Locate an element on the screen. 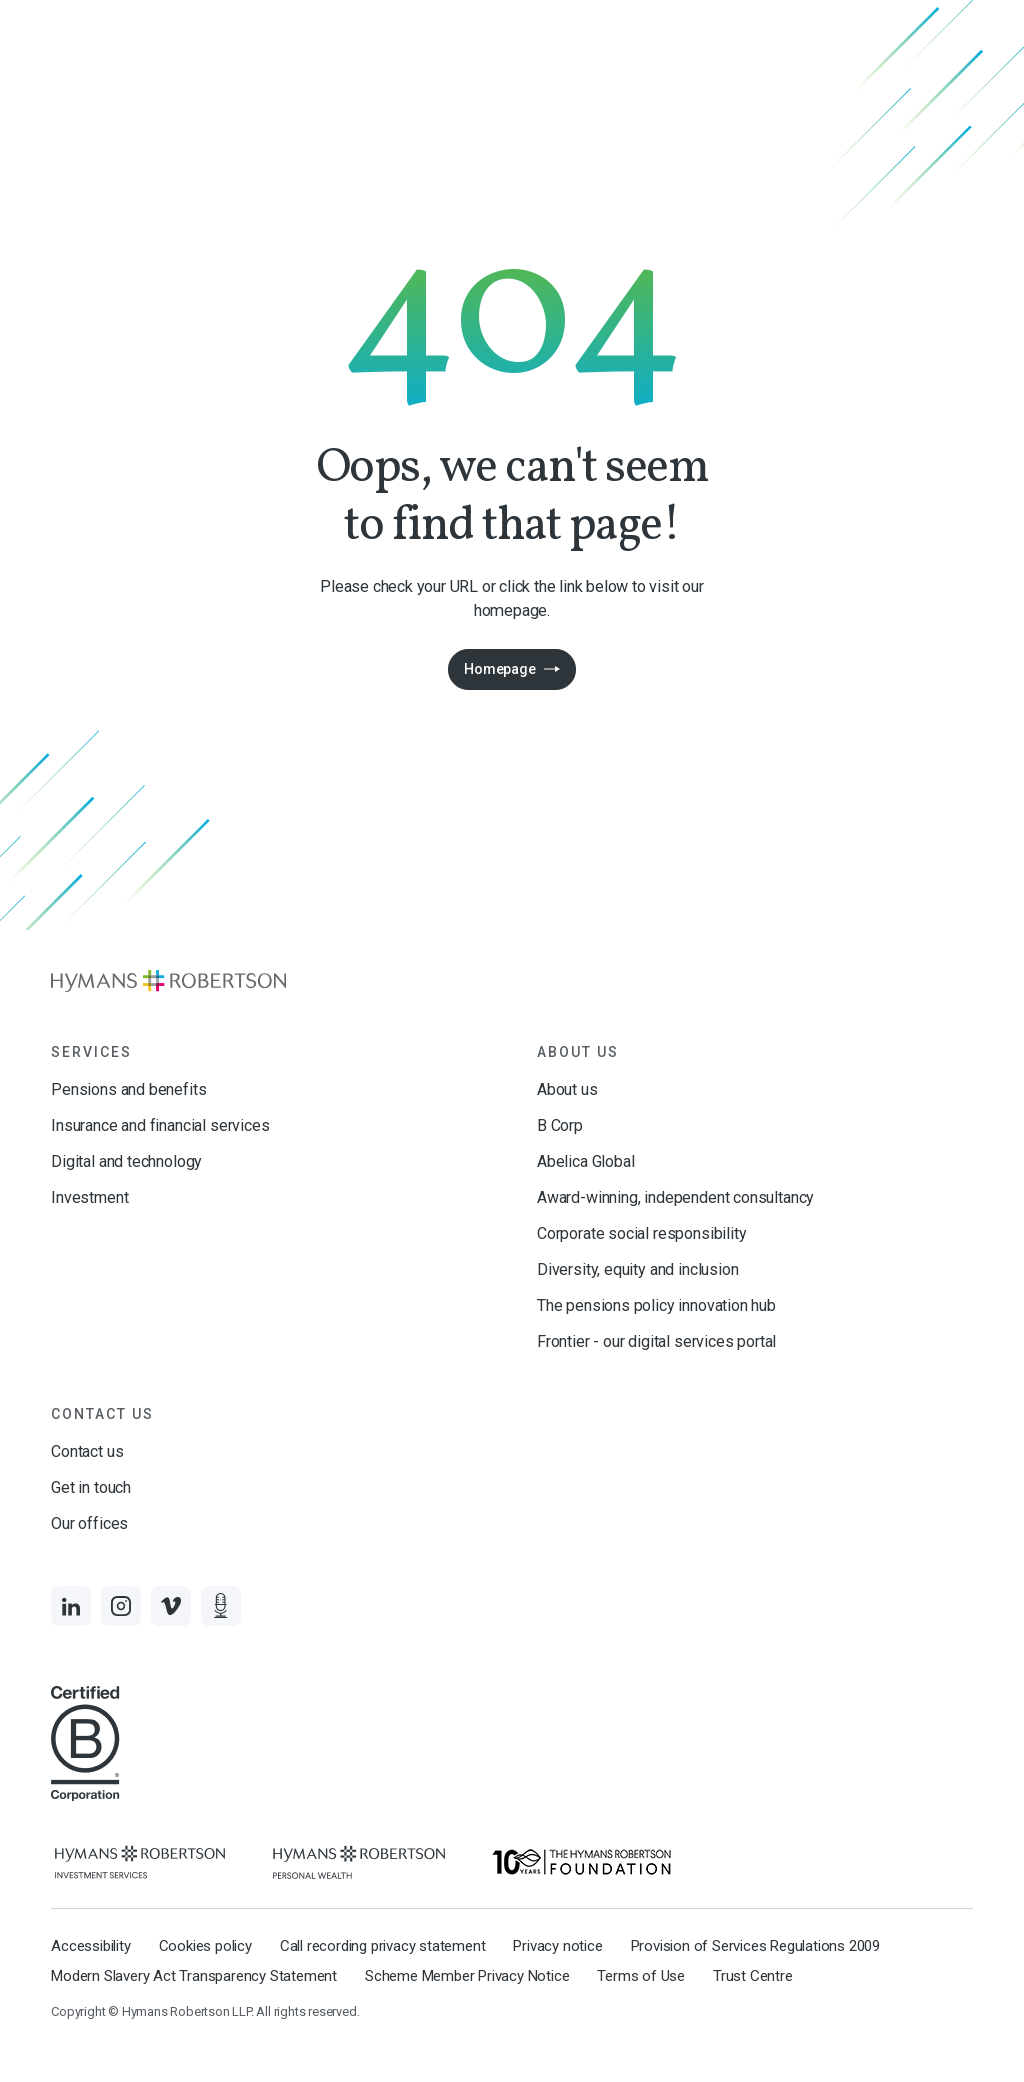 This screenshot has width=1024, height=2082. Our offices is located at coordinates (89, 1523).